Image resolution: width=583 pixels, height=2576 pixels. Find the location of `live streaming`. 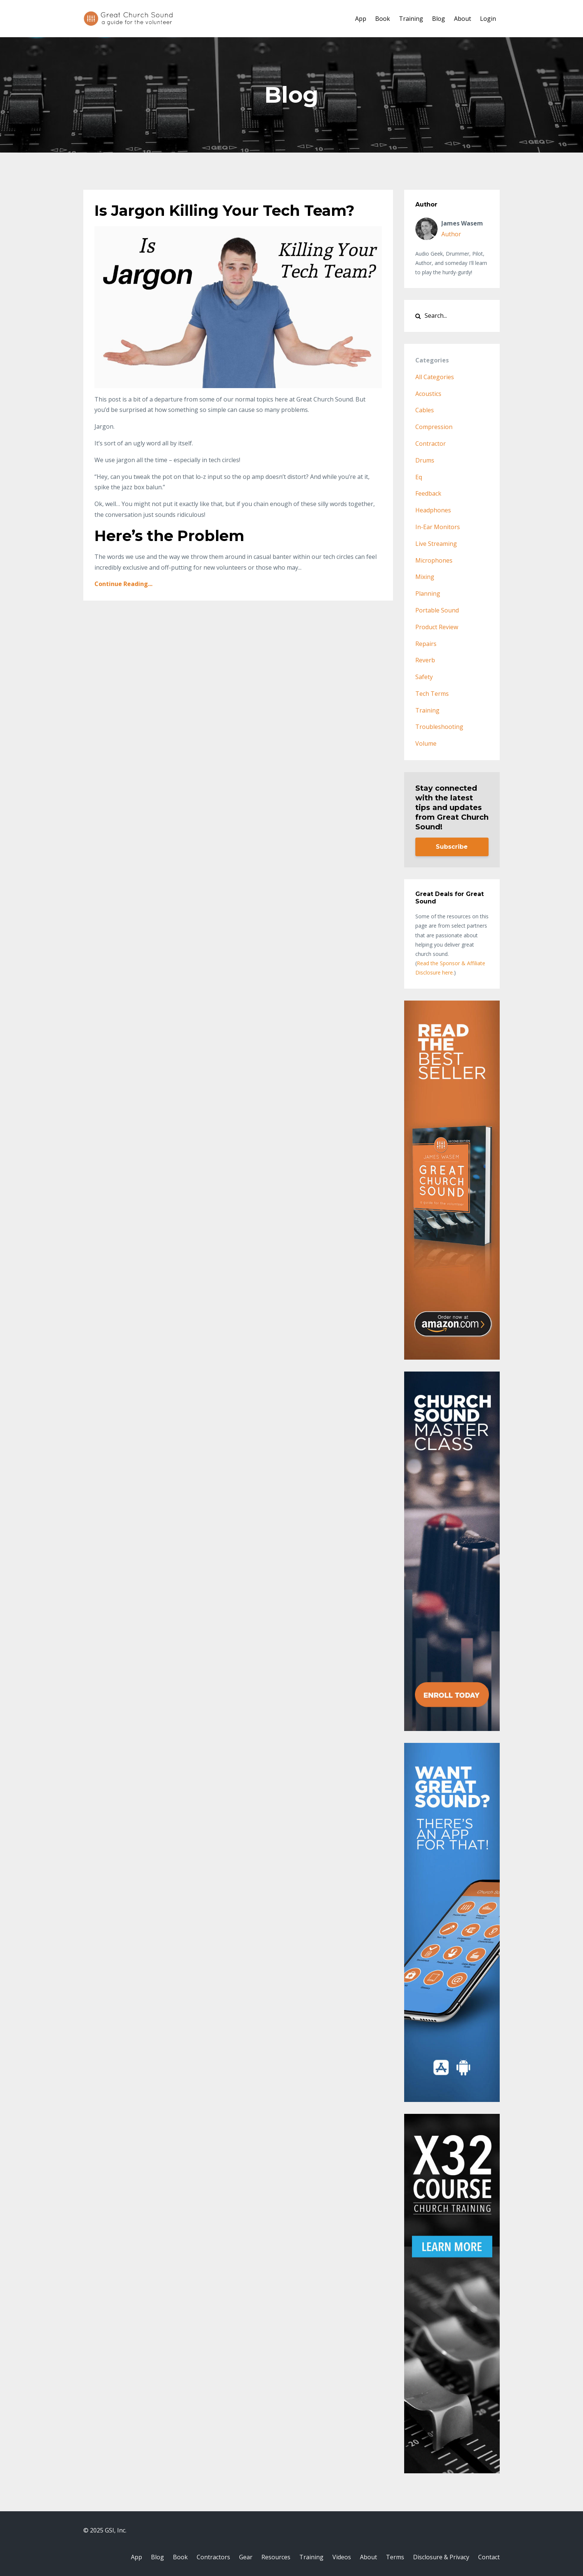

live streaming is located at coordinates (436, 544).